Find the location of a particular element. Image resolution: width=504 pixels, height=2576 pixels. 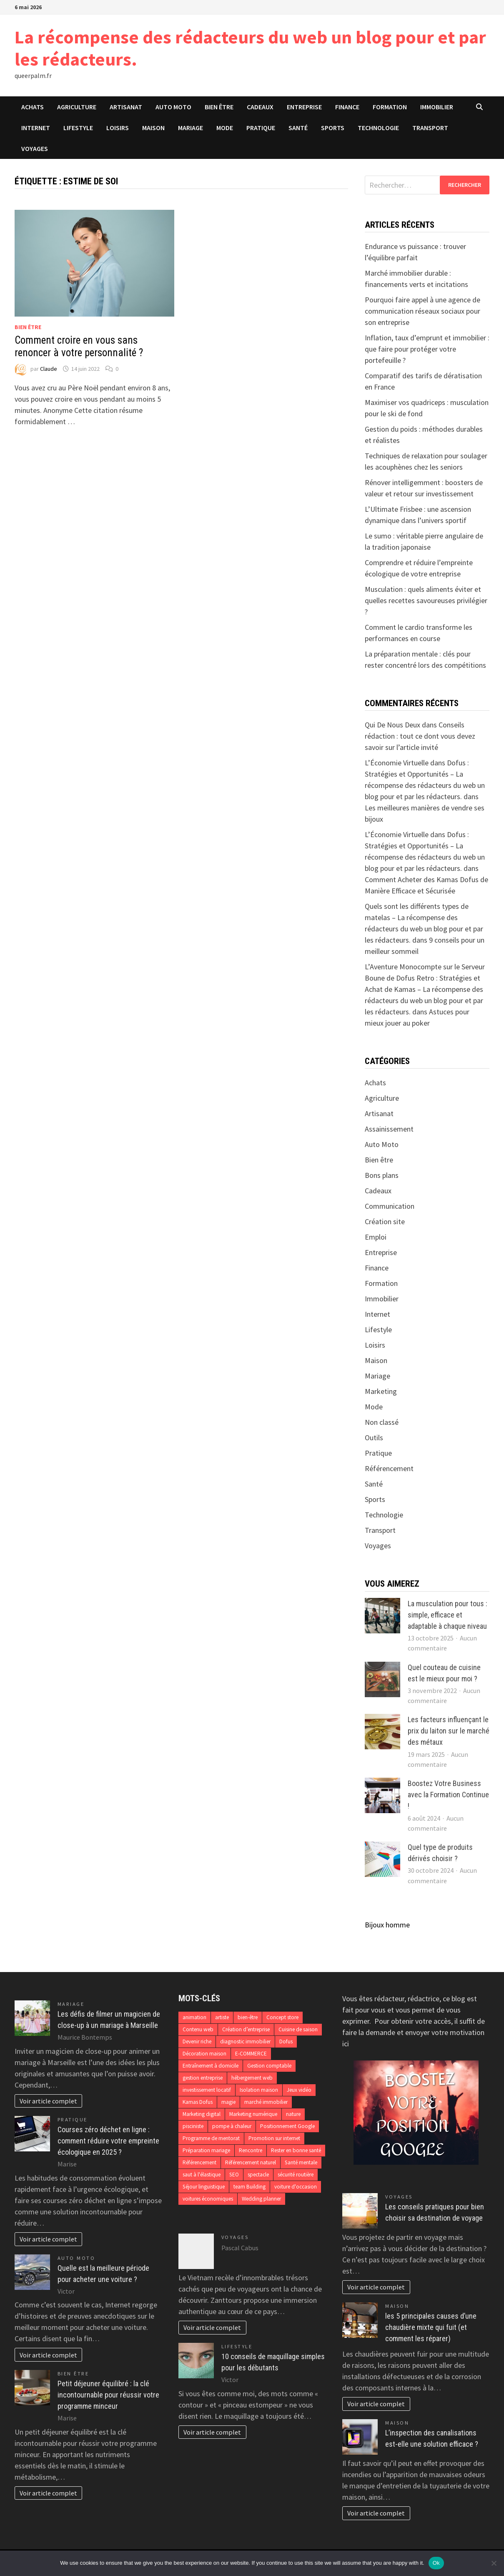

bien-être is located at coordinates (248, 2017).